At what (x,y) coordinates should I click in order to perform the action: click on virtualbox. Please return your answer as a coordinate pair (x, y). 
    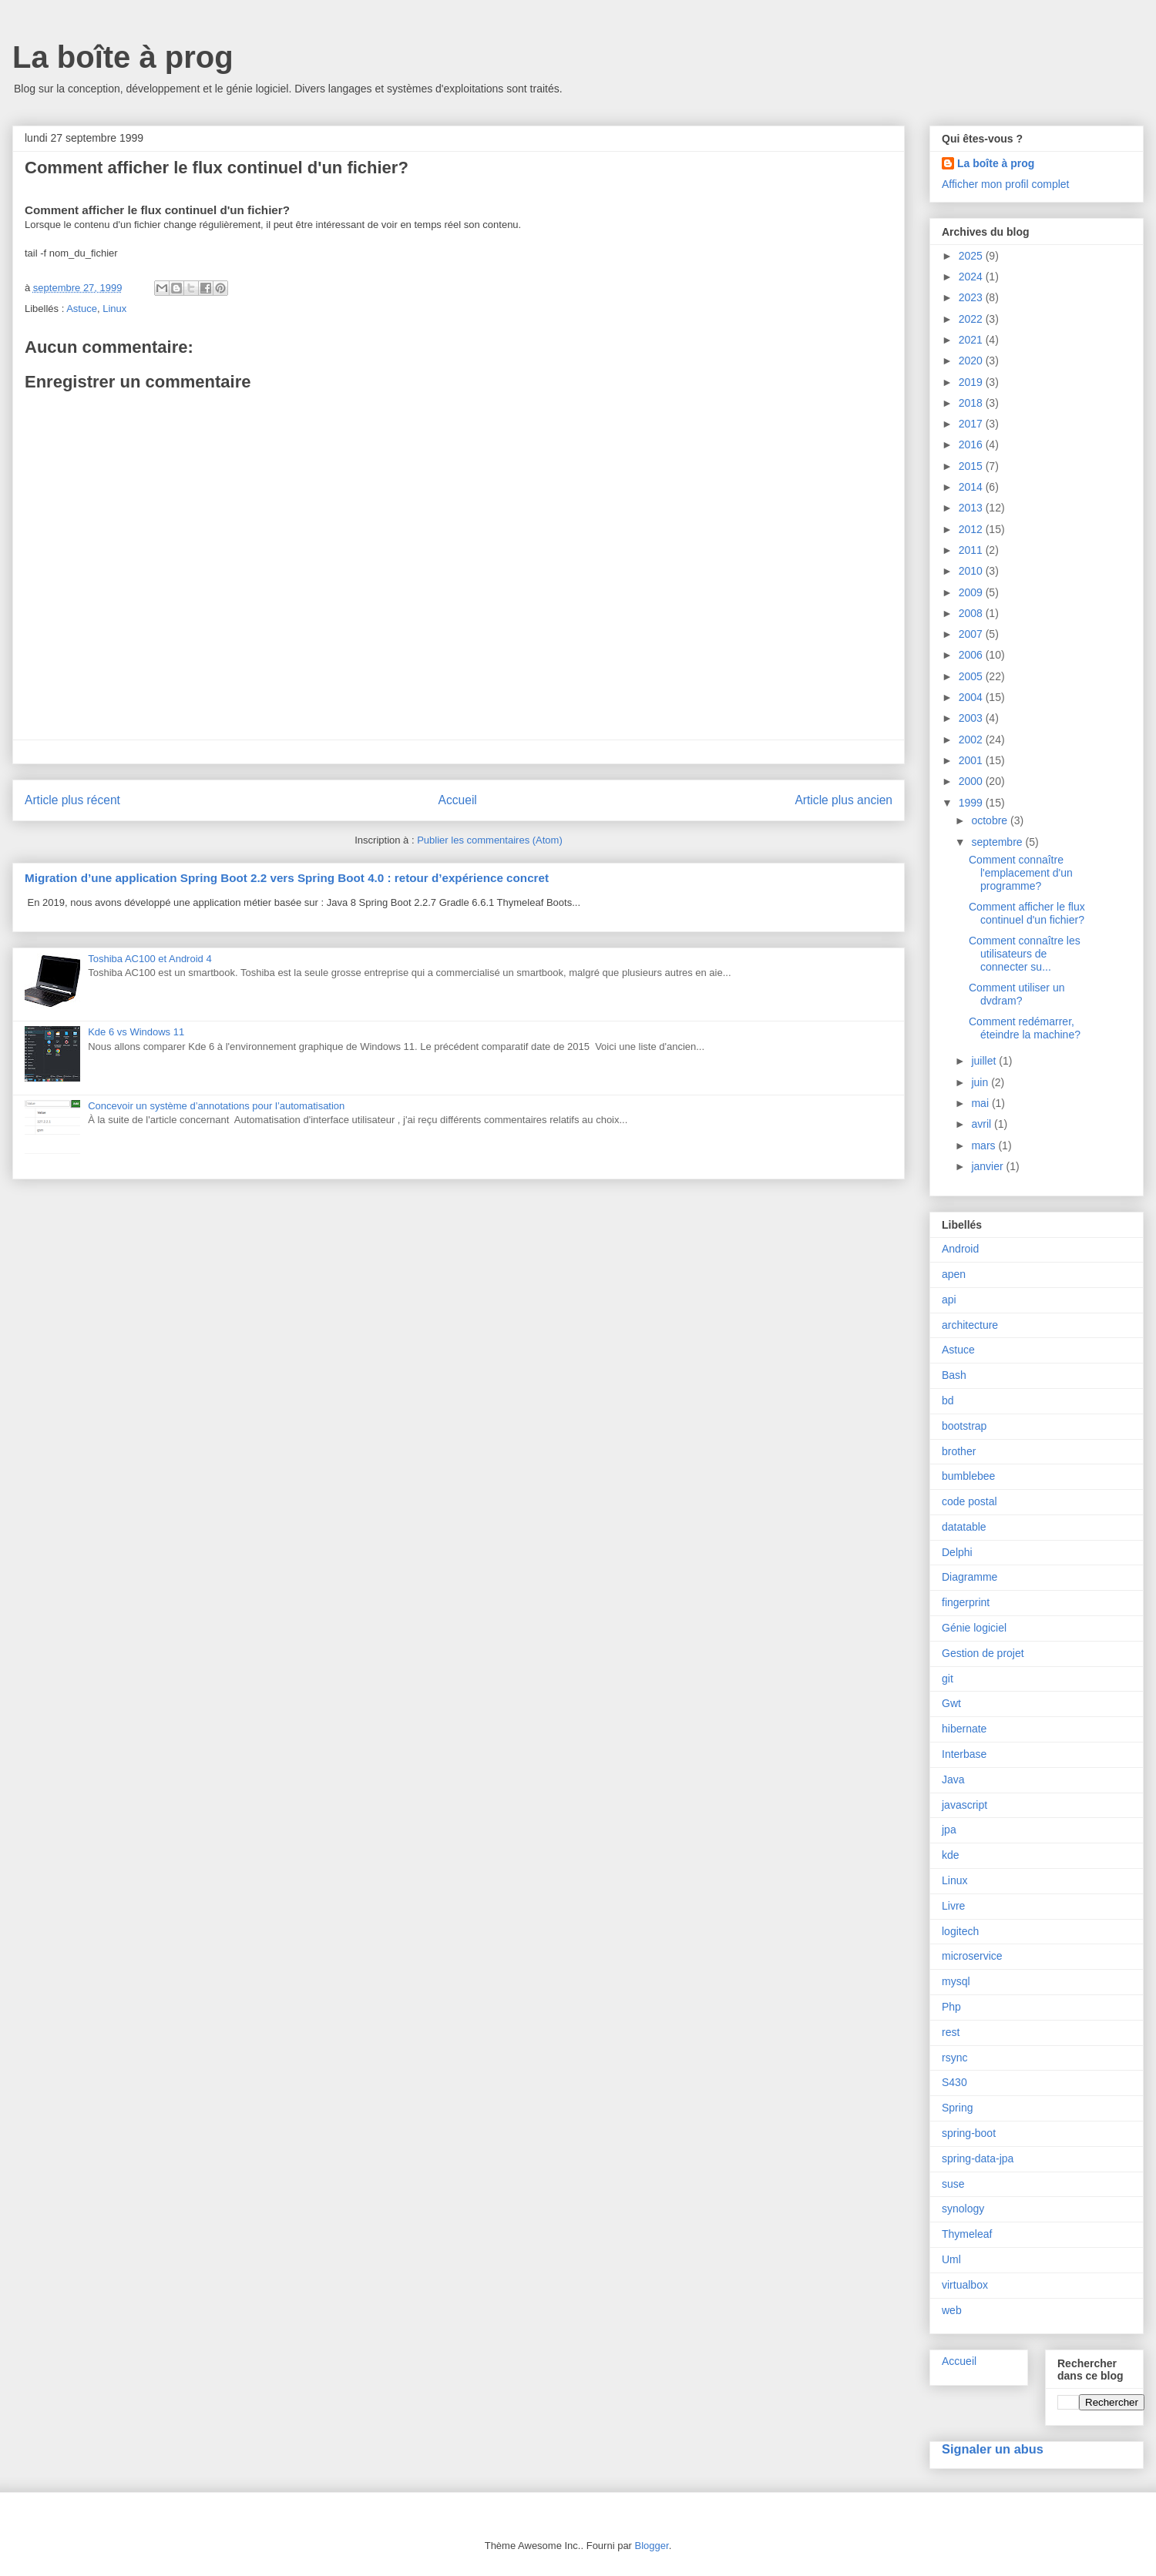
    Looking at the image, I should click on (965, 2285).